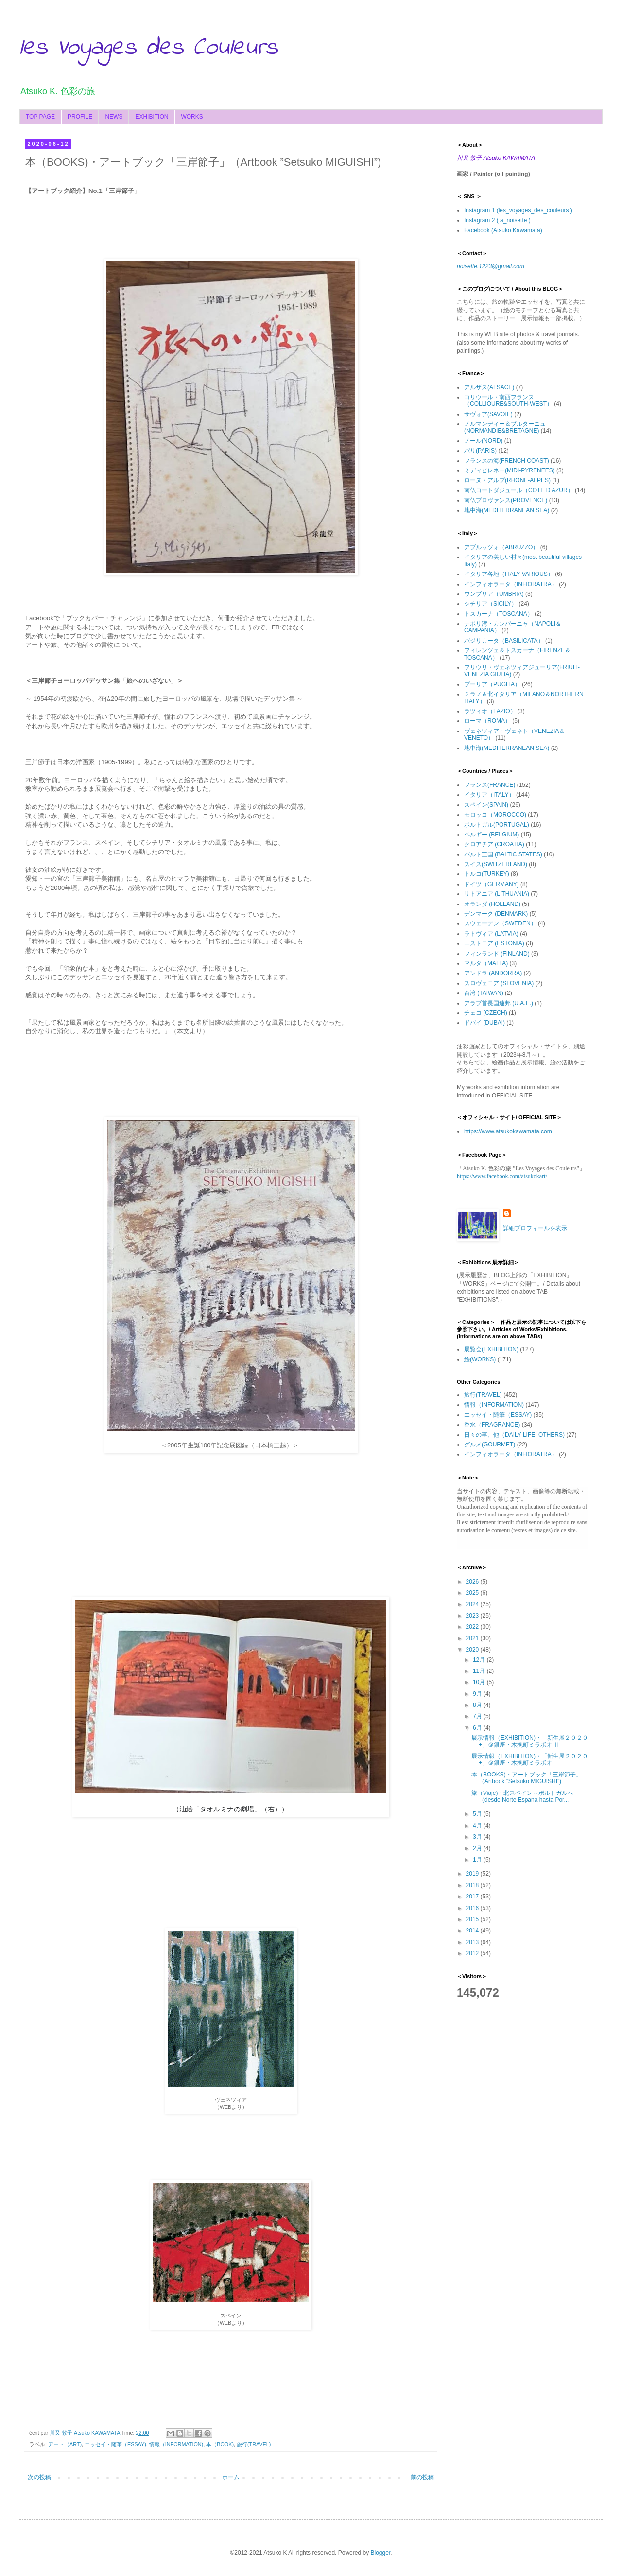  Describe the element at coordinates (495, 864) in the screenshot. I see `スイス(SWITZERLAND)` at that location.